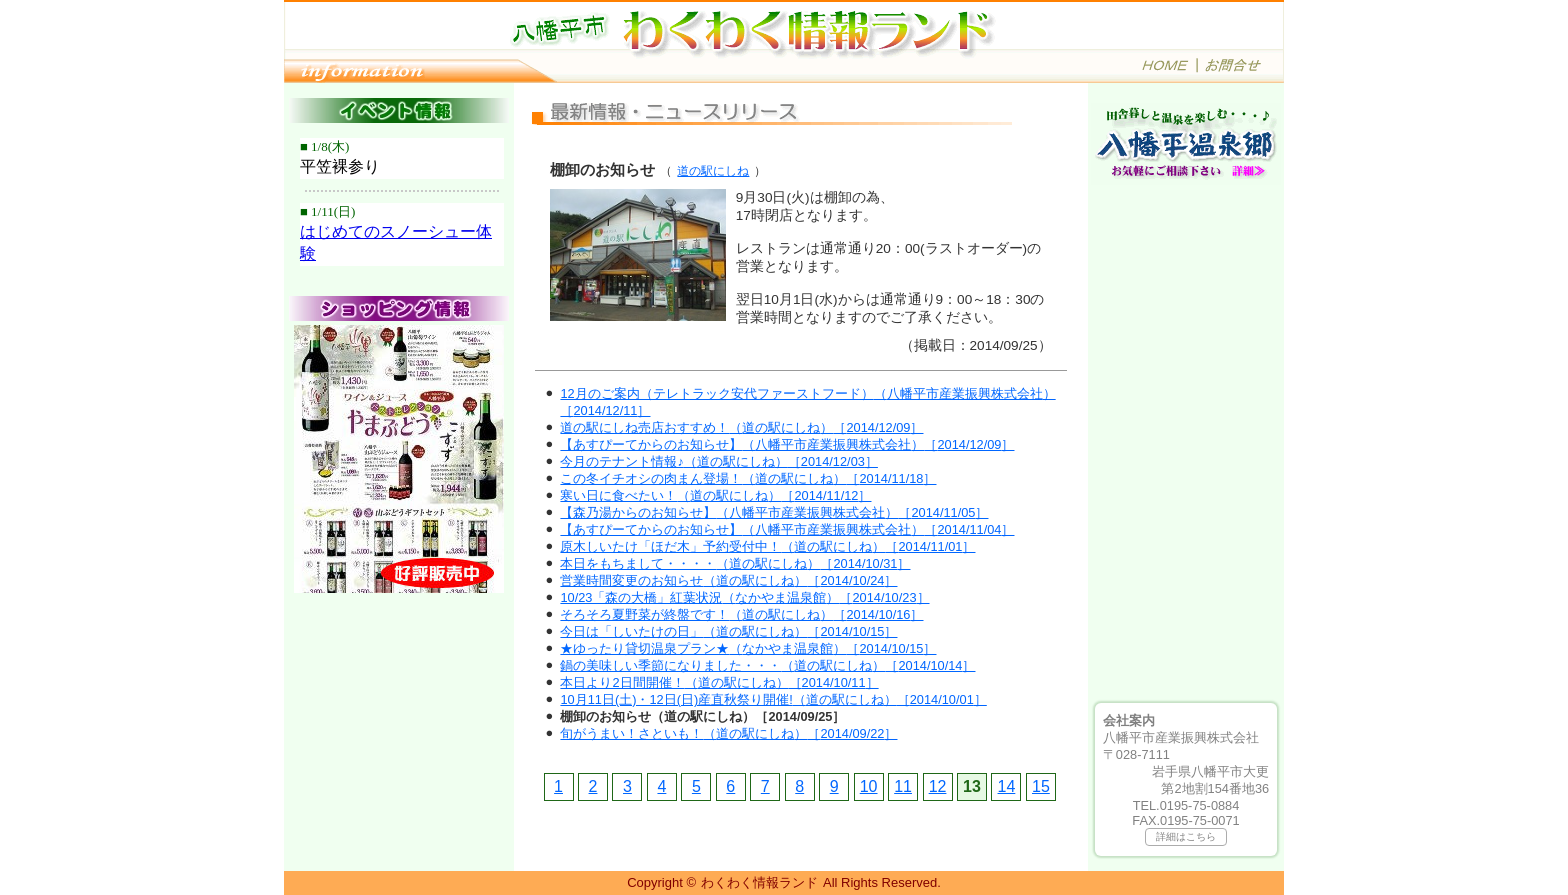 The image size is (1568, 895). Describe the element at coordinates (744, 597) in the screenshot. I see `10/23「森の大橋」紅葉状況` at that location.